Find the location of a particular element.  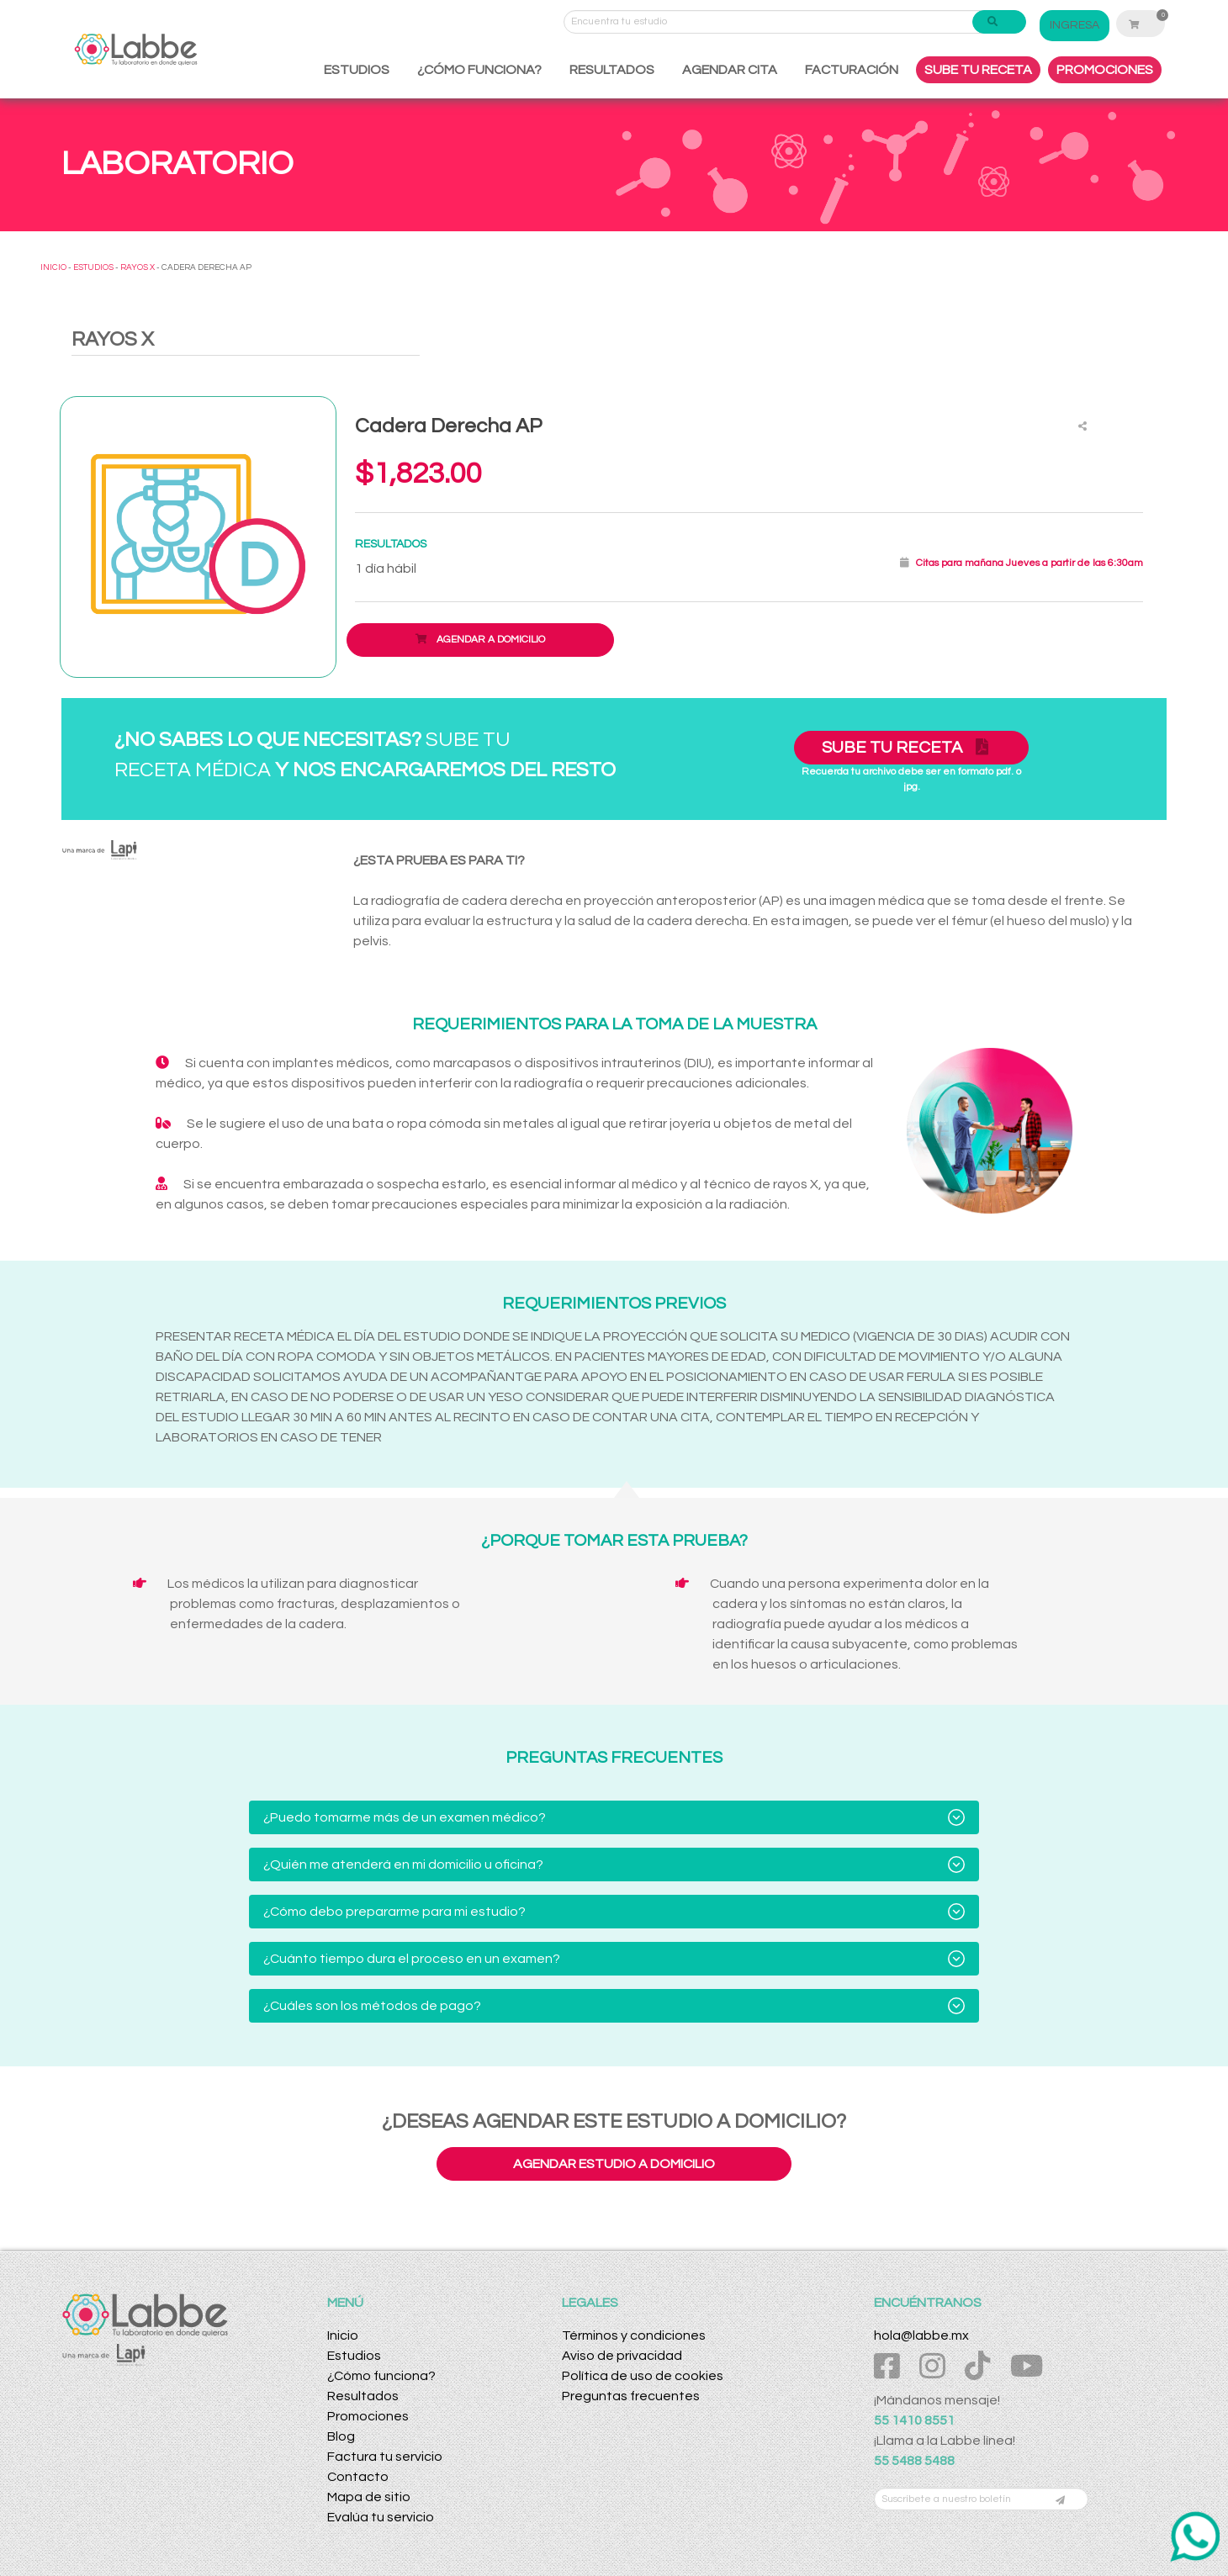

Términos y condiciones is located at coordinates (634, 2335).